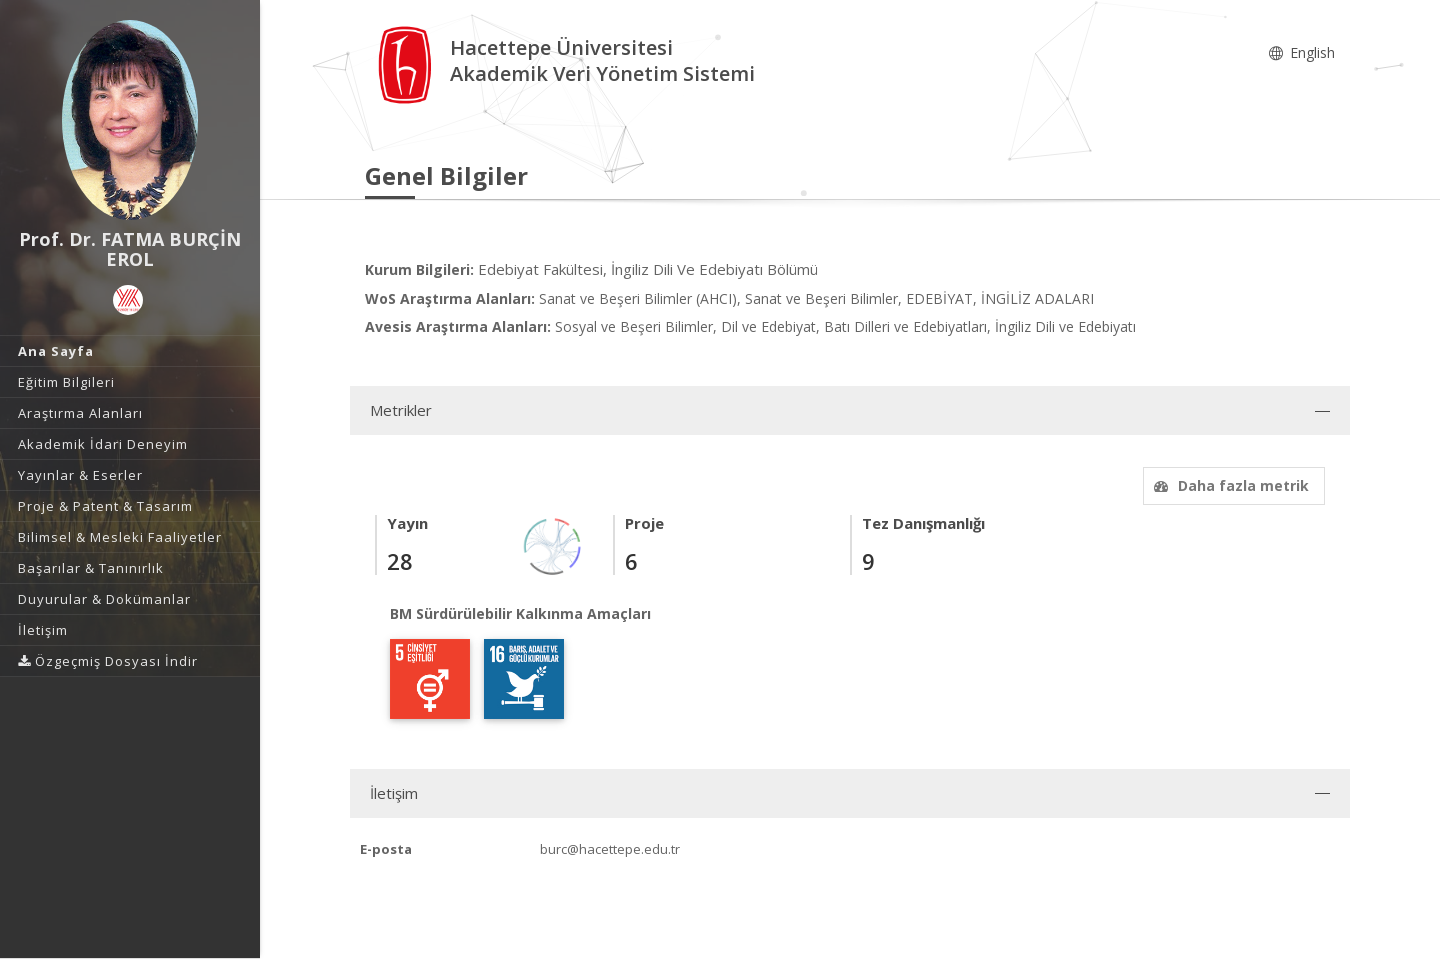 This screenshot has height=959, width=1440. I want to click on Daha fazla metrik, so click(1229, 485).